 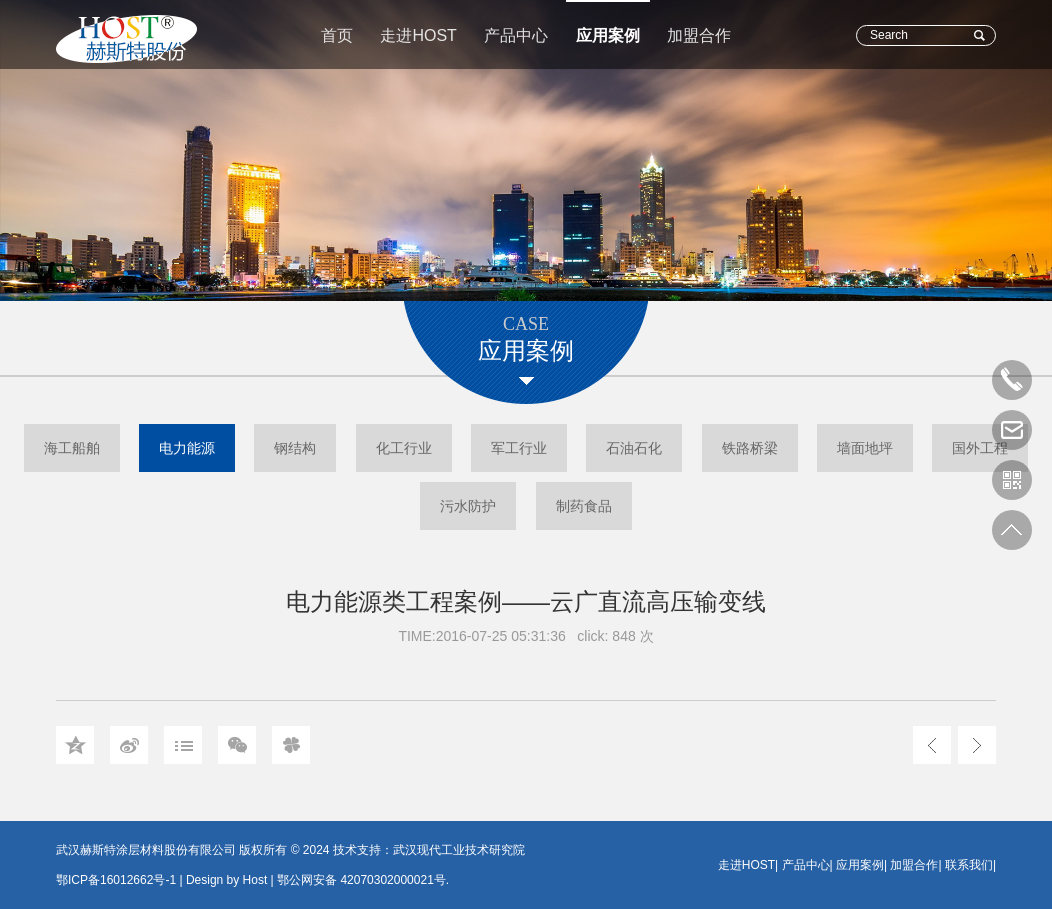 What do you see at coordinates (519, 448) in the screenshot?
I see `军工行业` at bounding box center [519, 448].